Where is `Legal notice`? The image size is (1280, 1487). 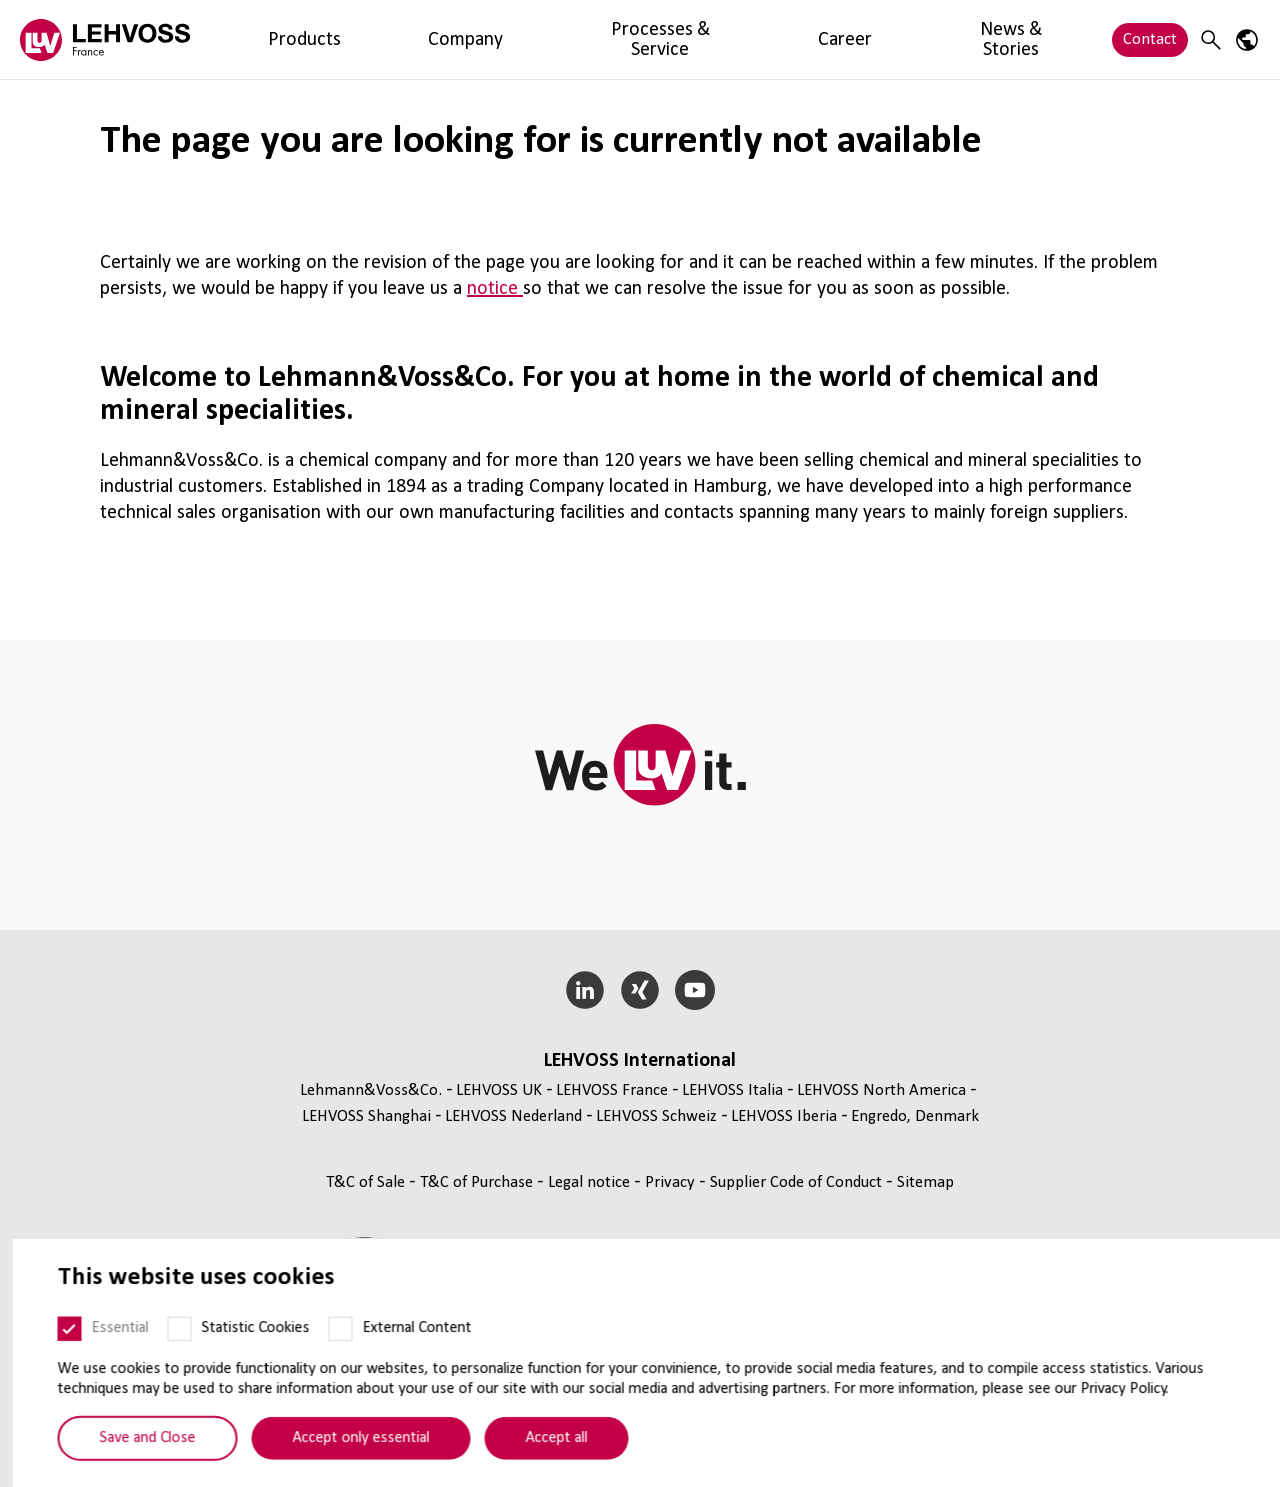
Legal notice is located at coordinates (591, 1182).